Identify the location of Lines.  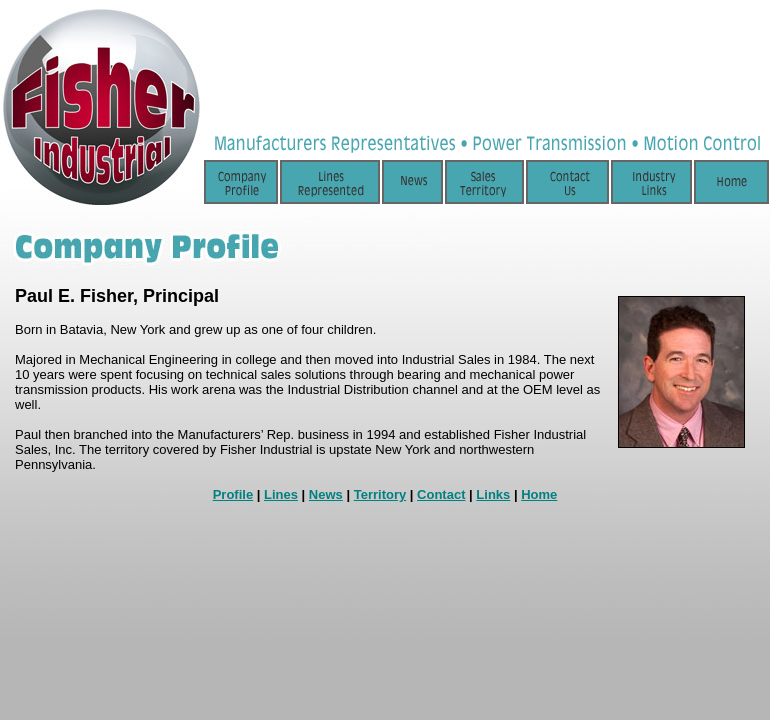
(281, 494).